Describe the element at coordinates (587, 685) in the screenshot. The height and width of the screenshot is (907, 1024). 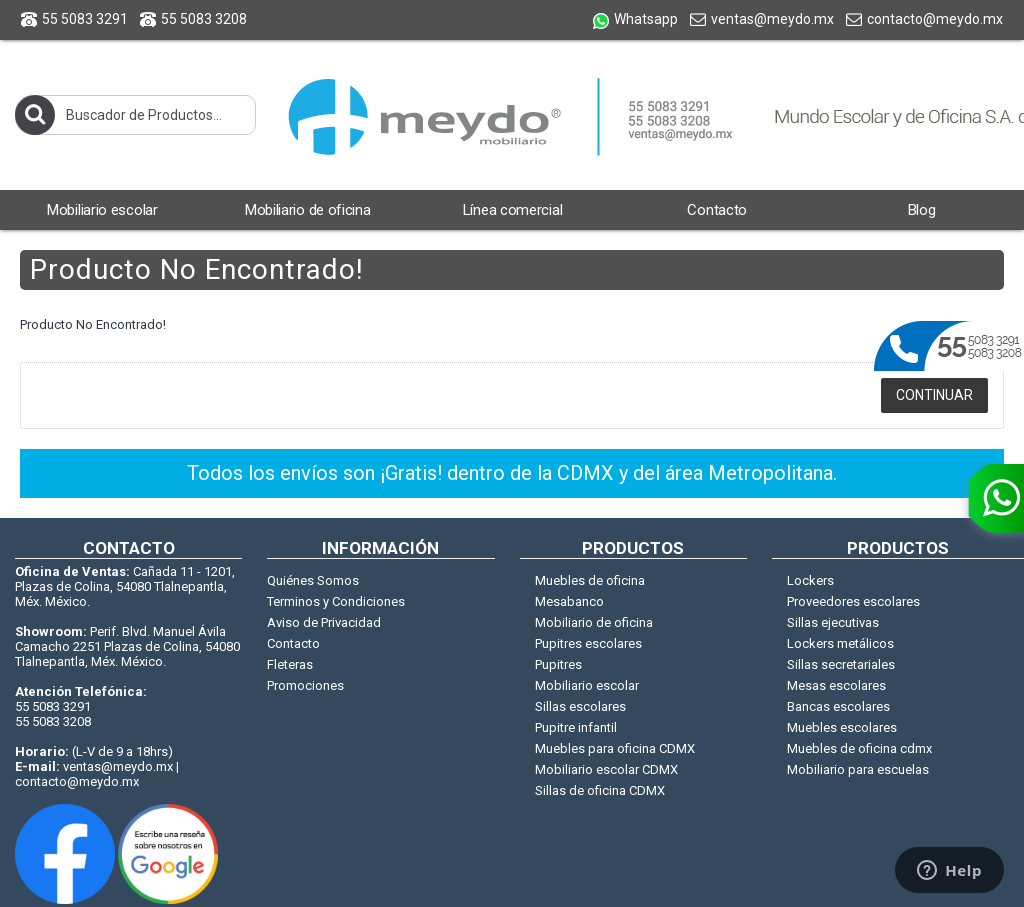
I see `Mobiliario escolar` at that location.